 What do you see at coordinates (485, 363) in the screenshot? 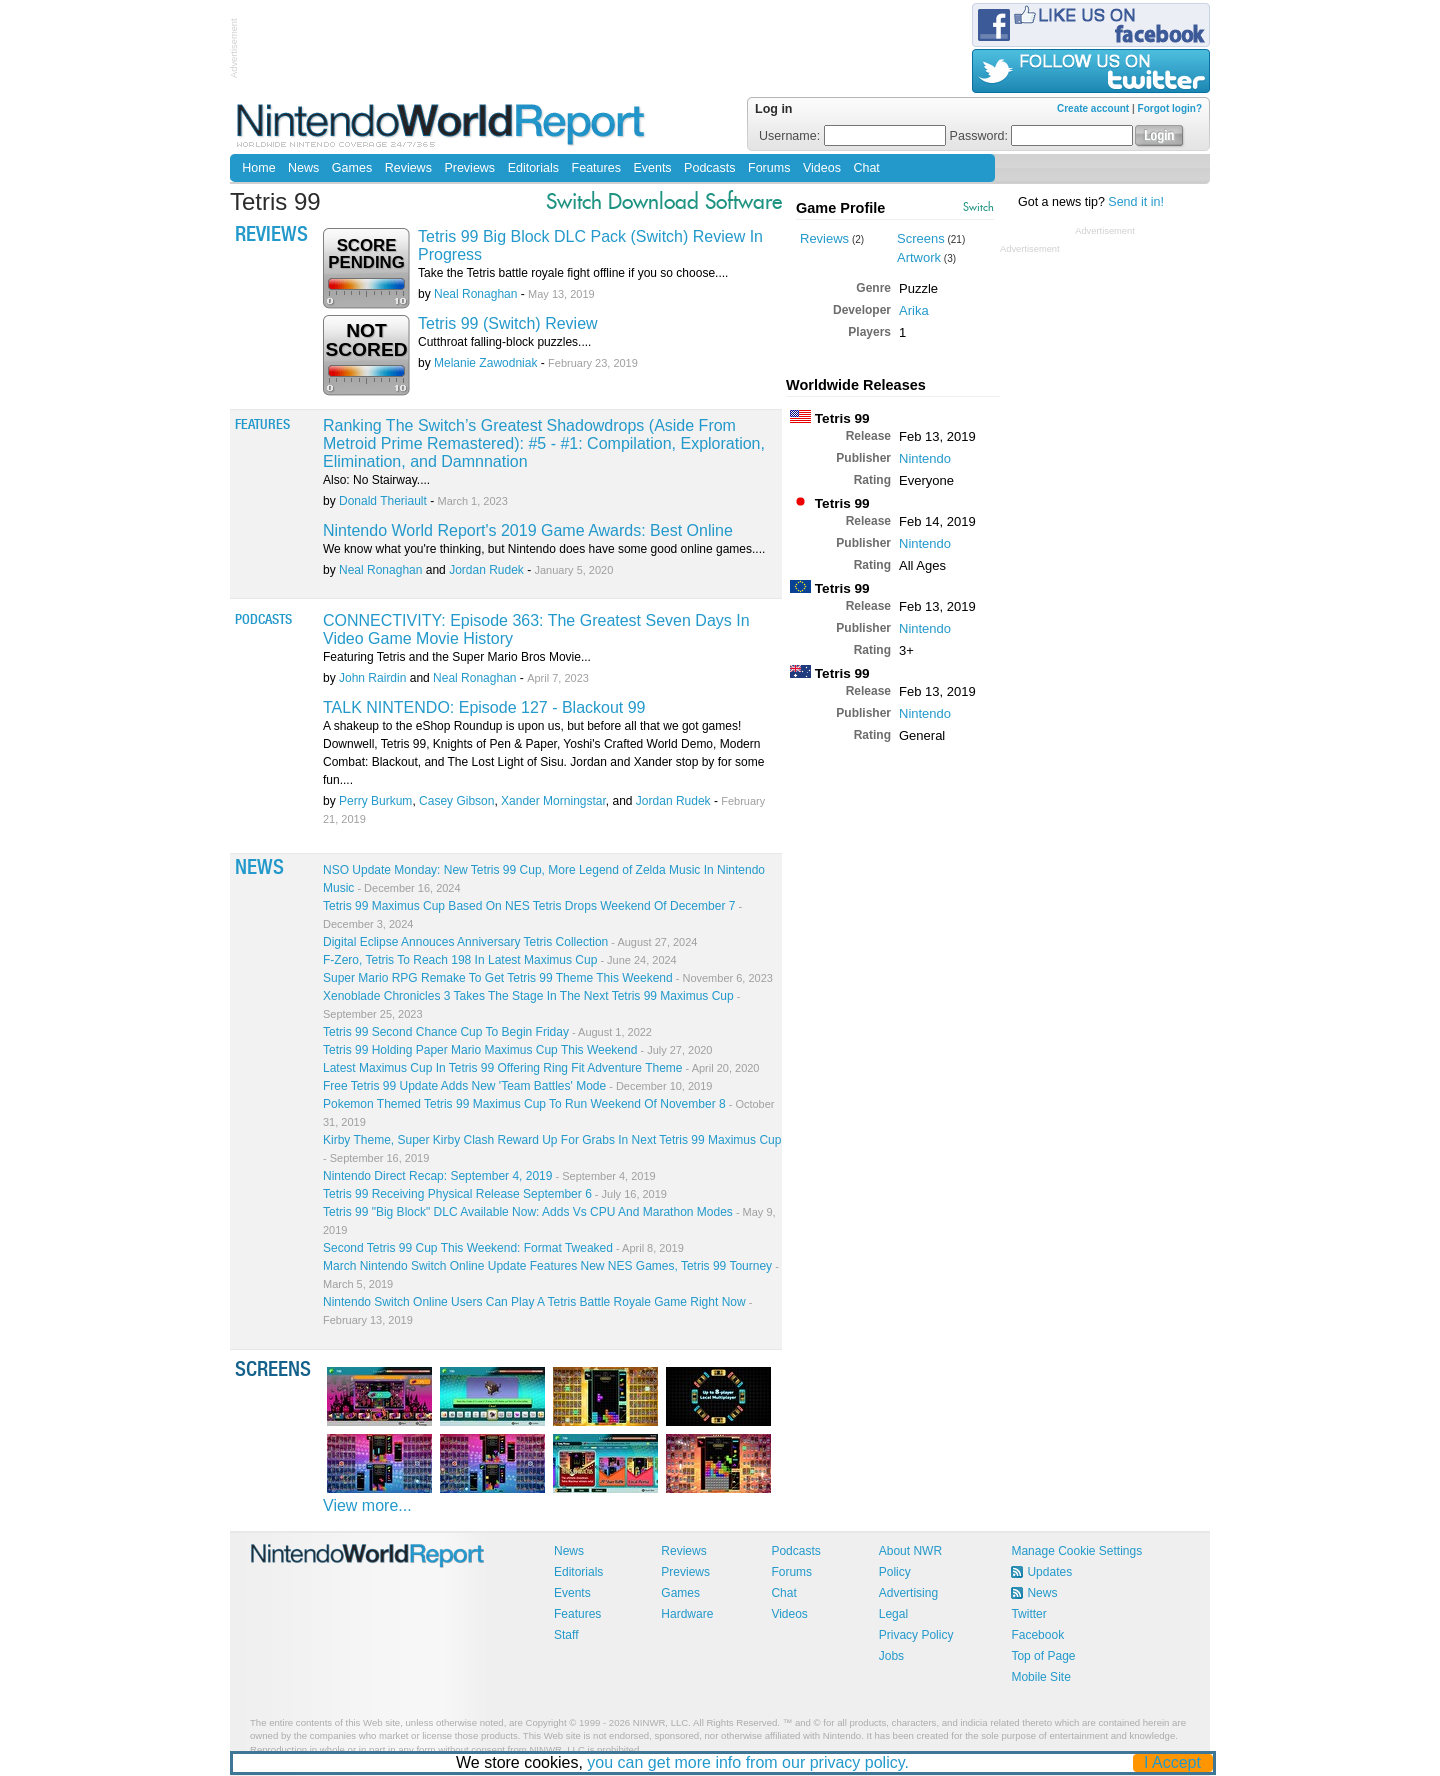
I see `Melanie Zawodniak` at bounding box center [485, 363].